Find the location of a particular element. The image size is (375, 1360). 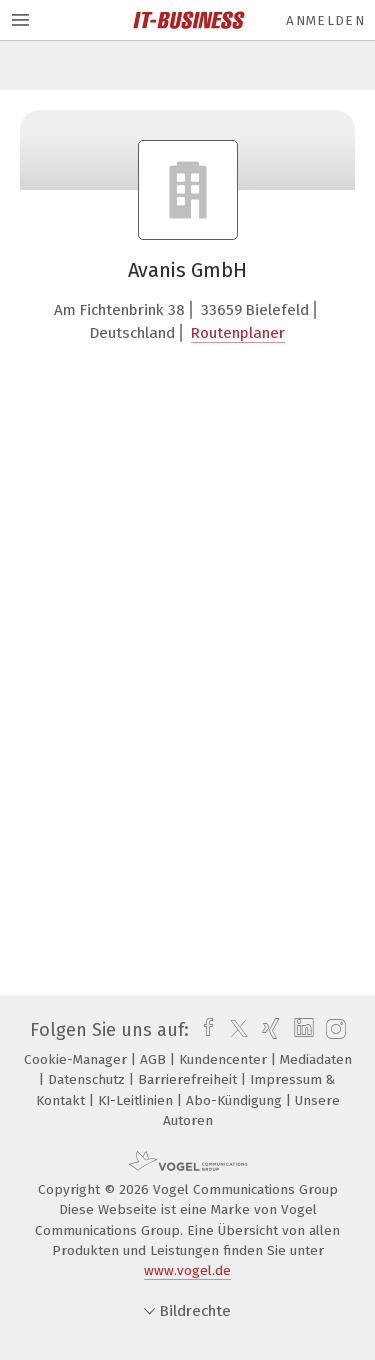

[facebook] is located at coordinates (203, 1030).